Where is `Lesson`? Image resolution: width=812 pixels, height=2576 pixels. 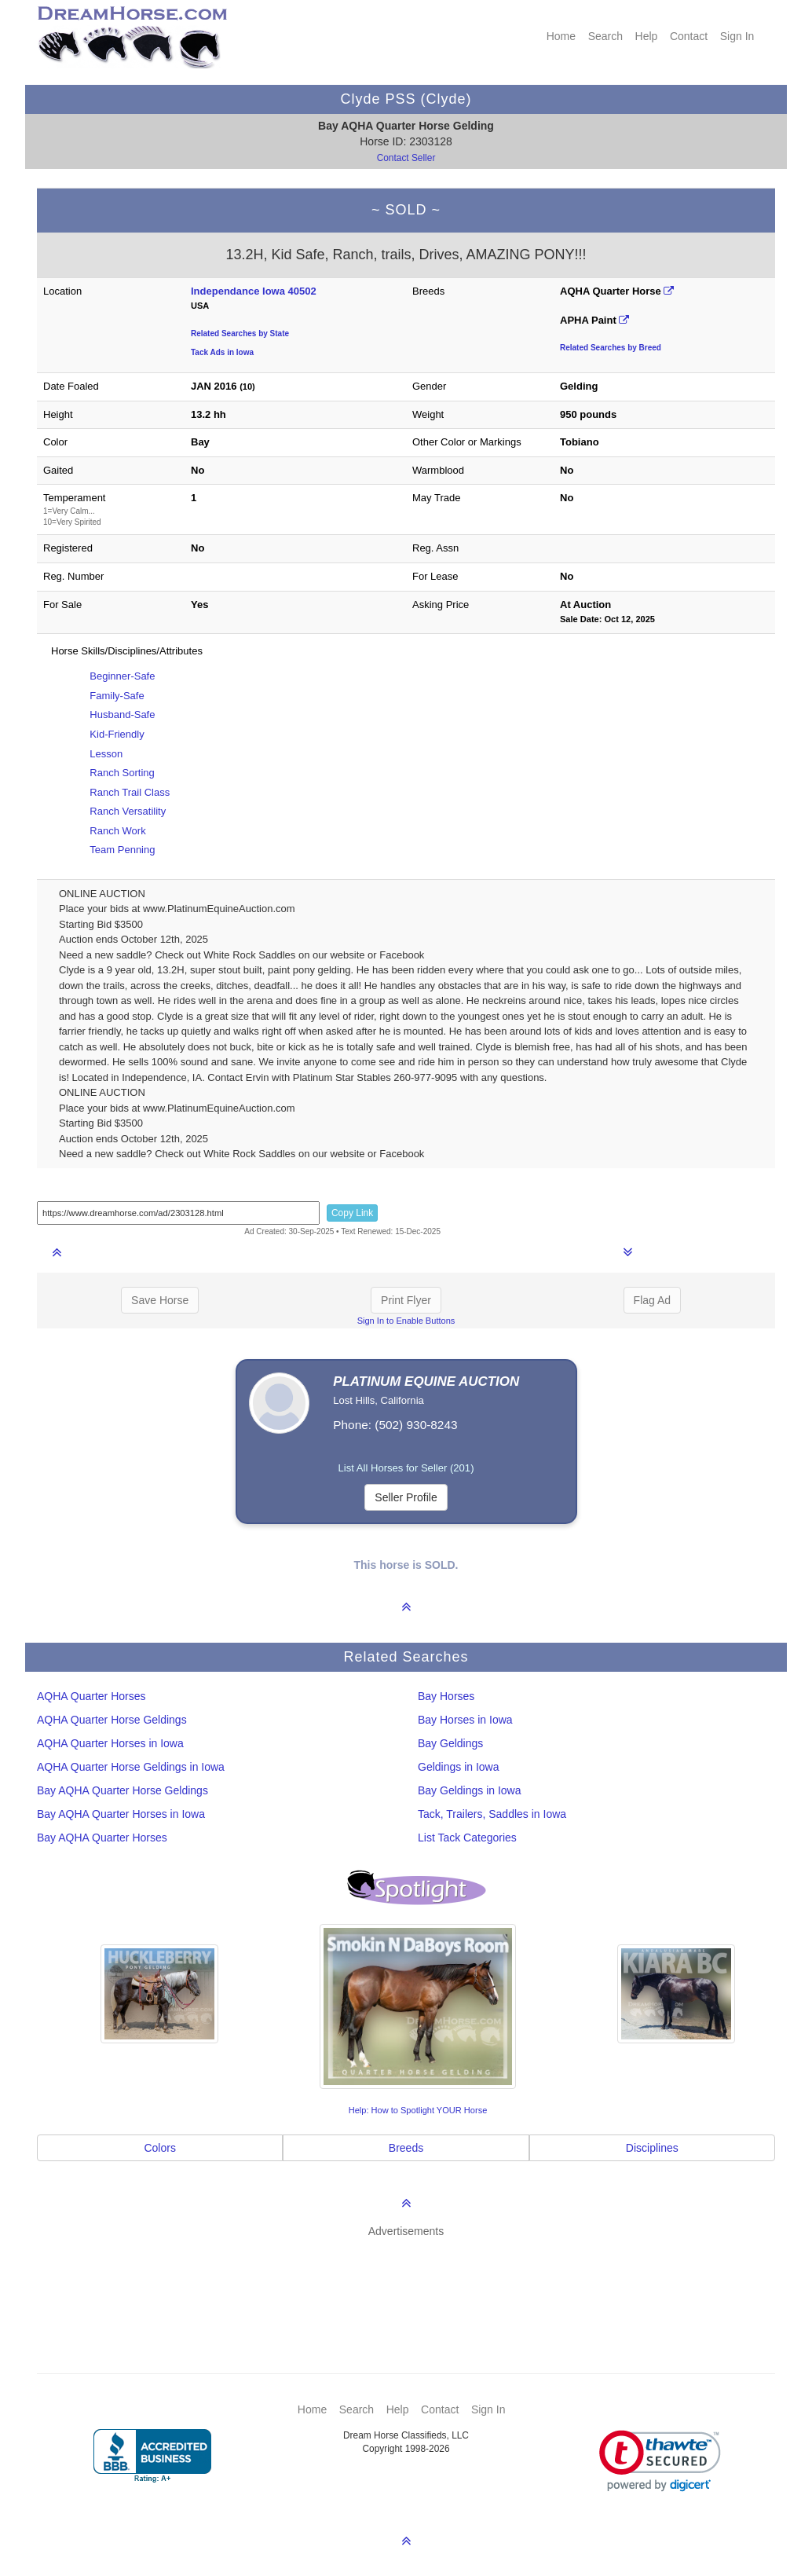
Lesson is located at coordinates (106, 754).